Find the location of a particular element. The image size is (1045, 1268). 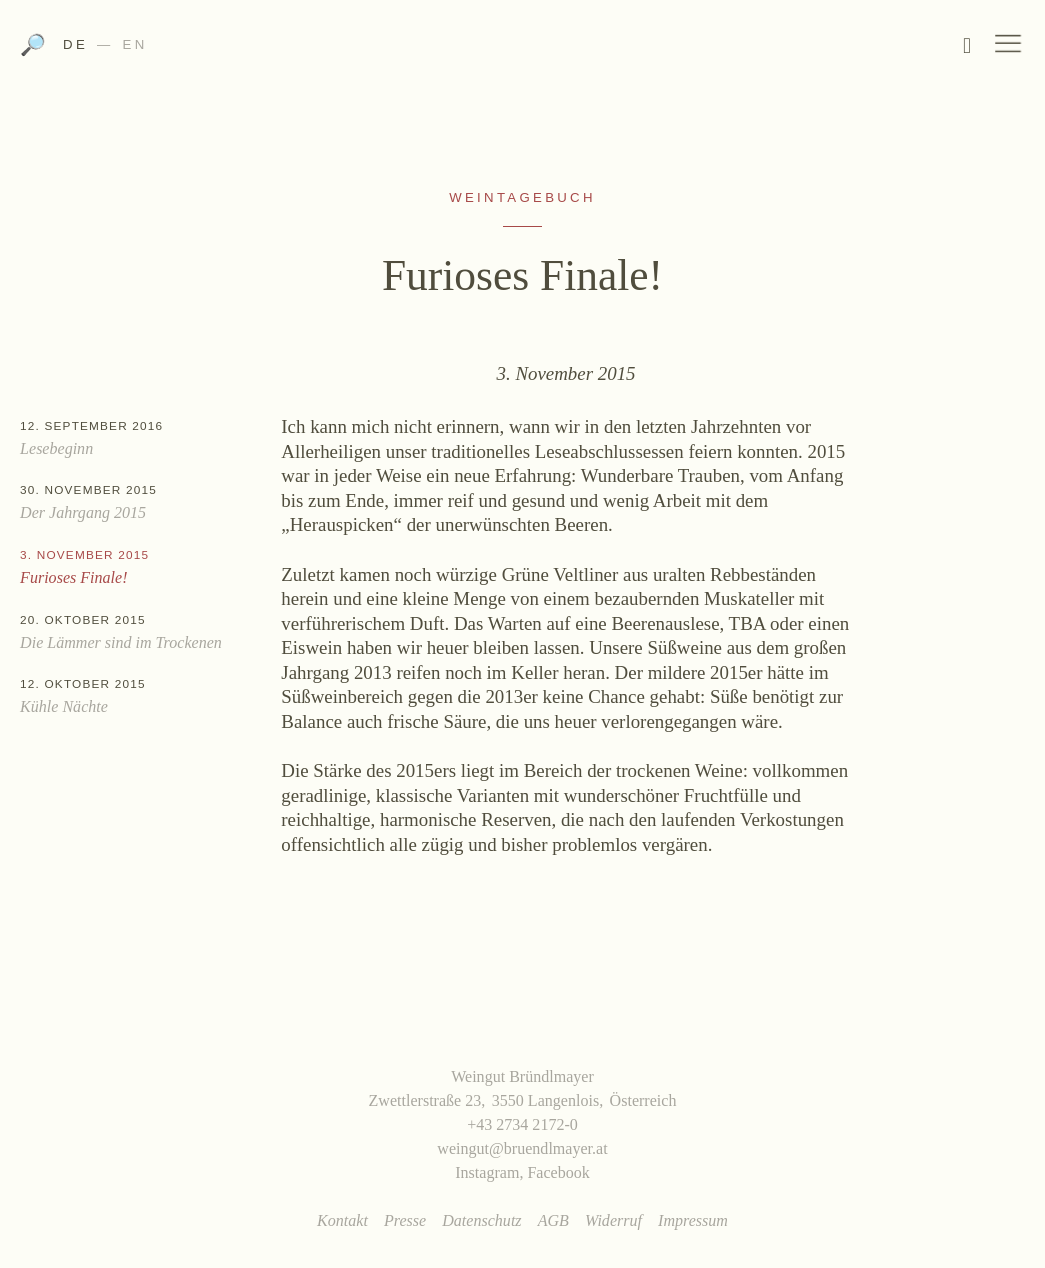

AGB is located at coordinates (553, 1220).